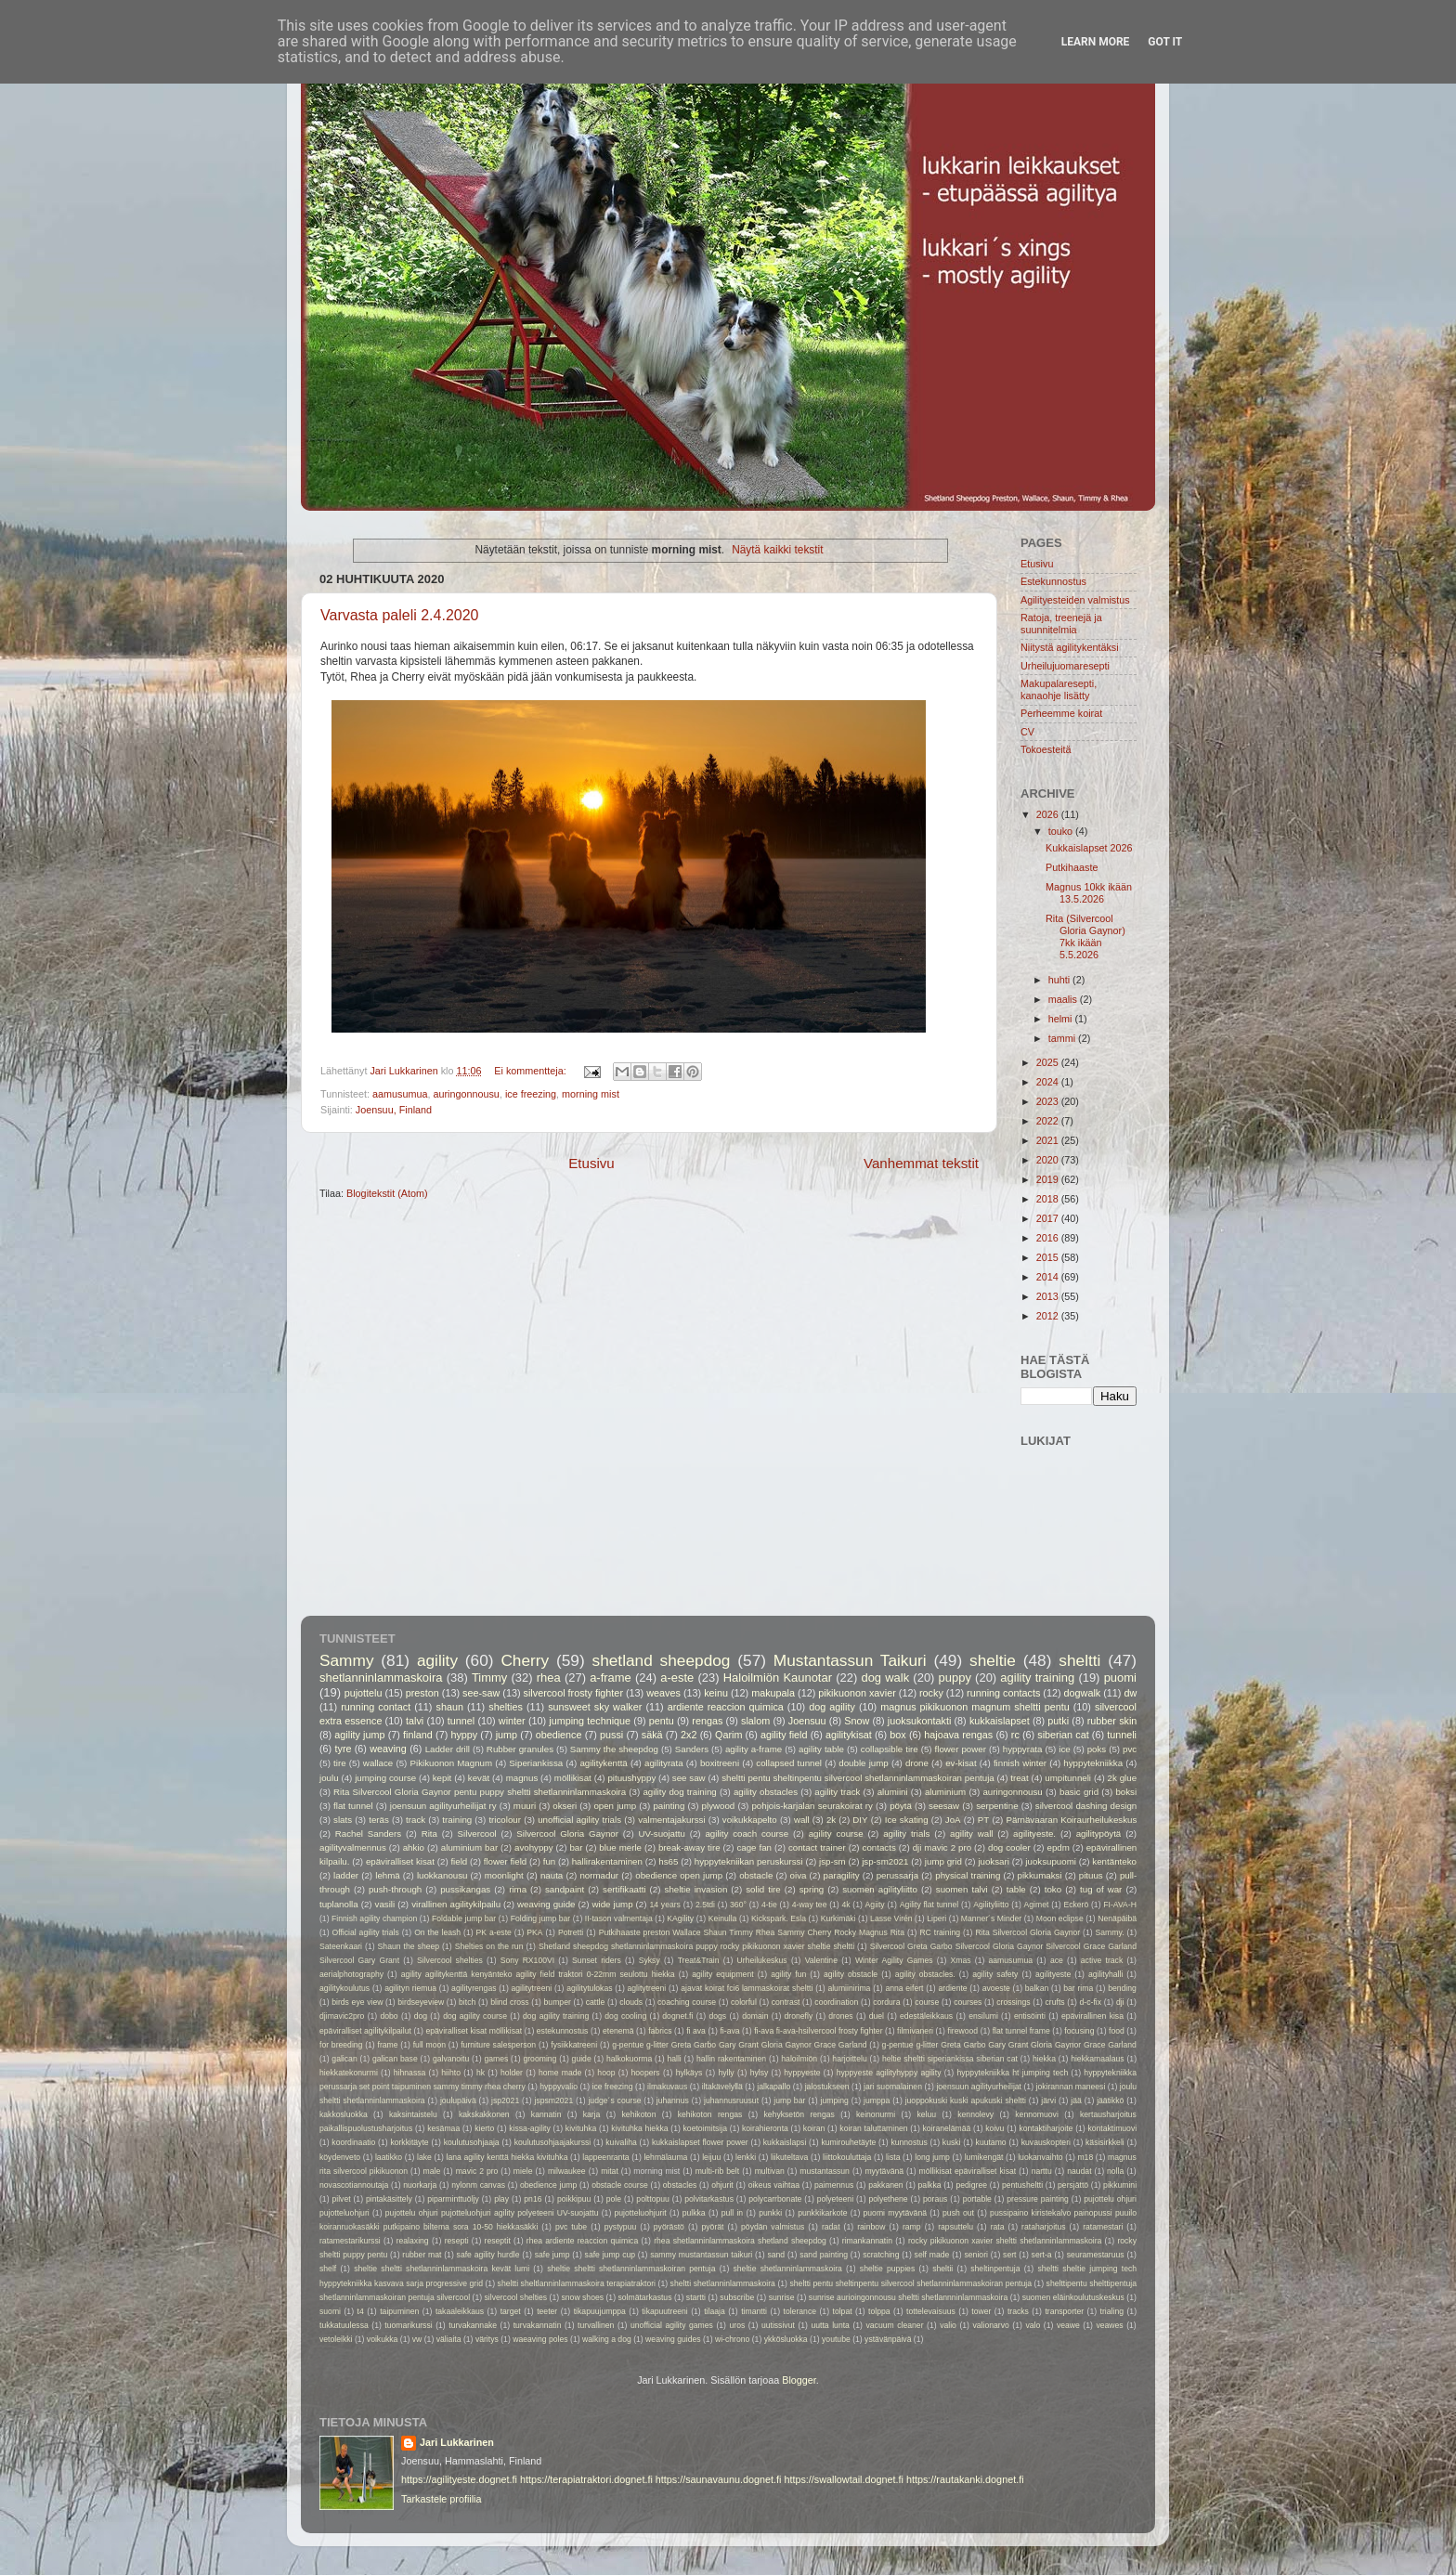  Describe the element at coordinates (770, 2171) in the screenshot. I see `multivan` at that location.